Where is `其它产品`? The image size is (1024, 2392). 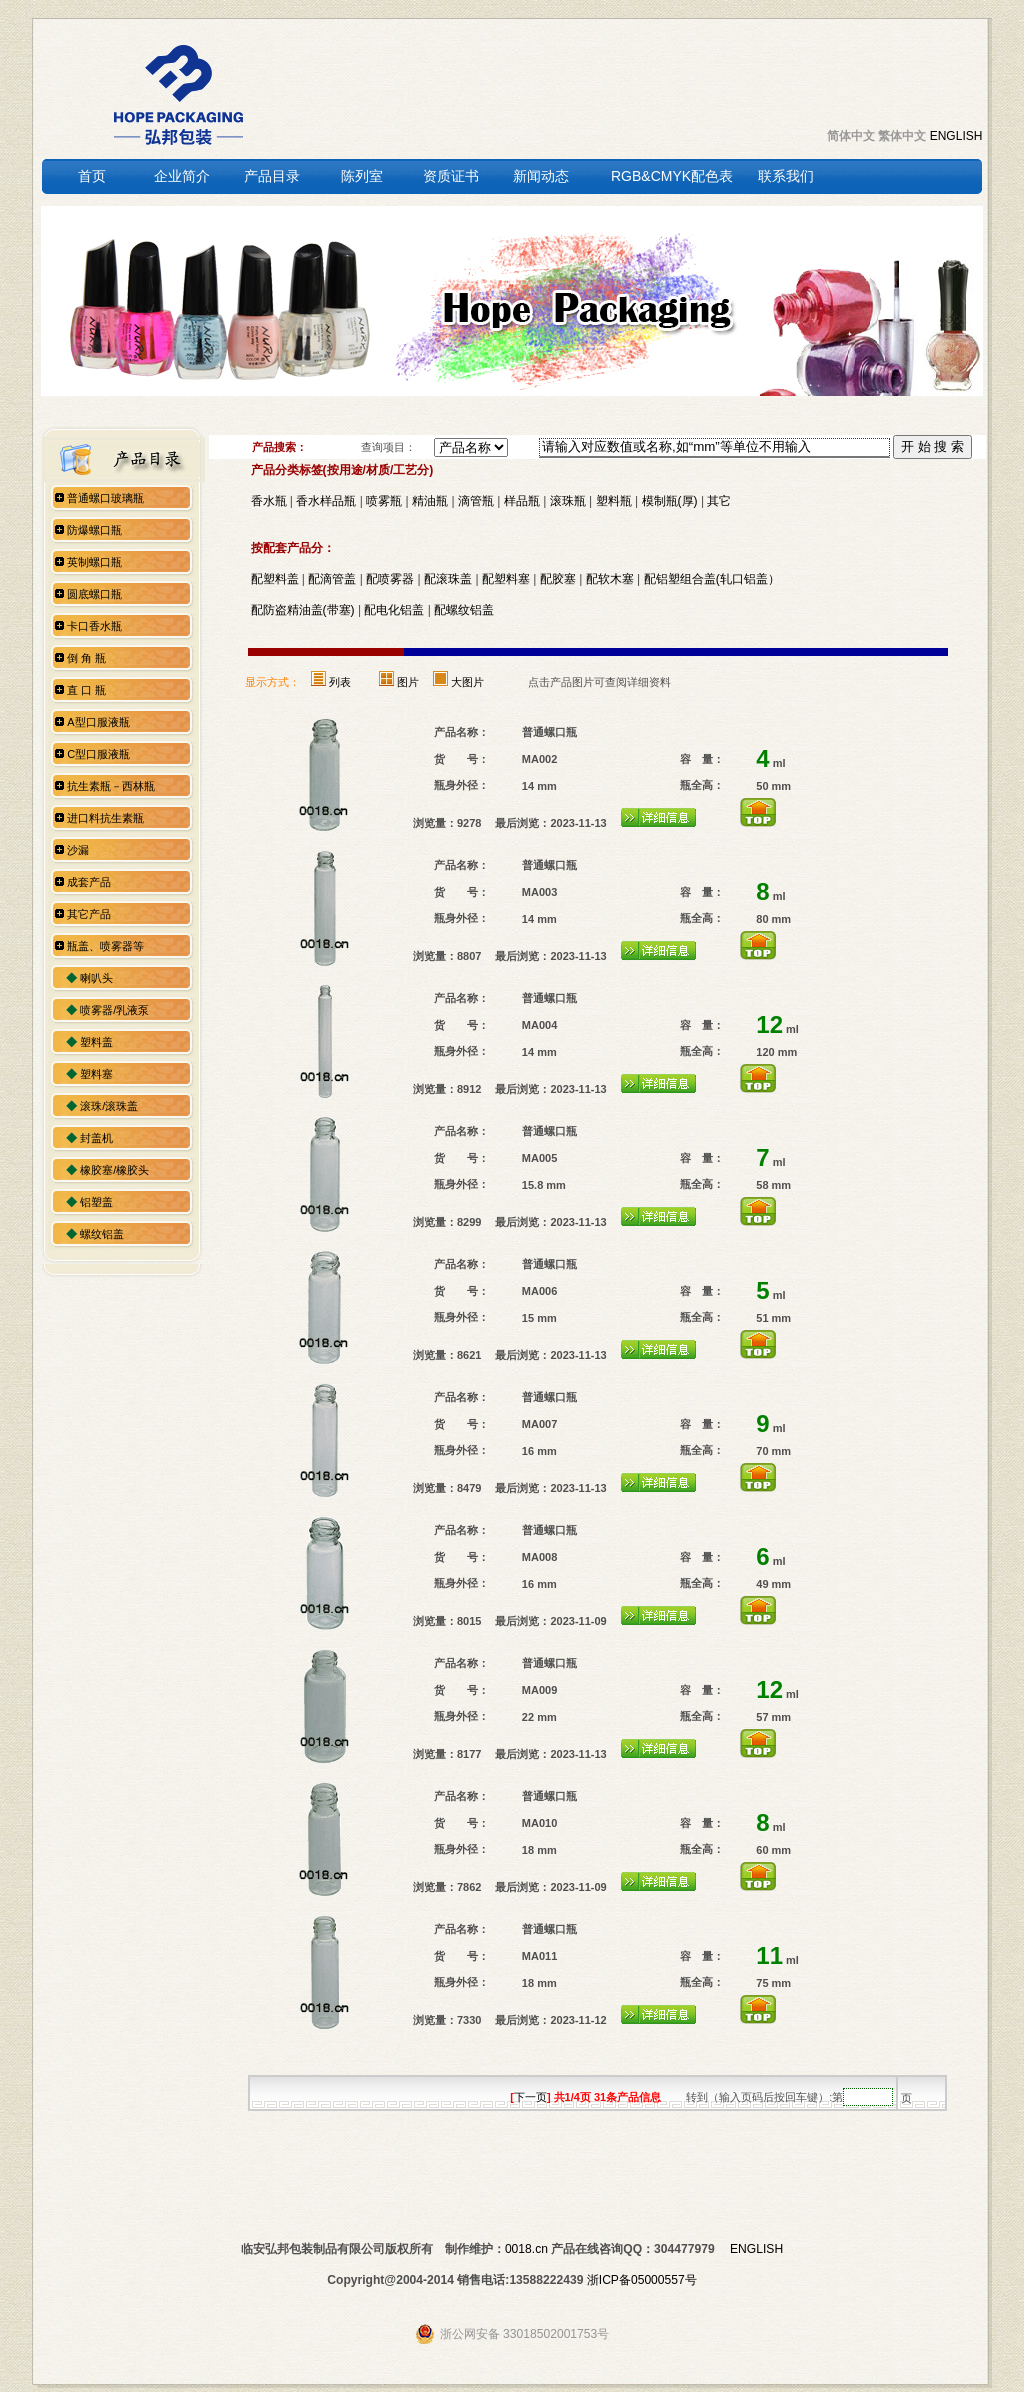 其它产品 is located at coordinates (89, 914).